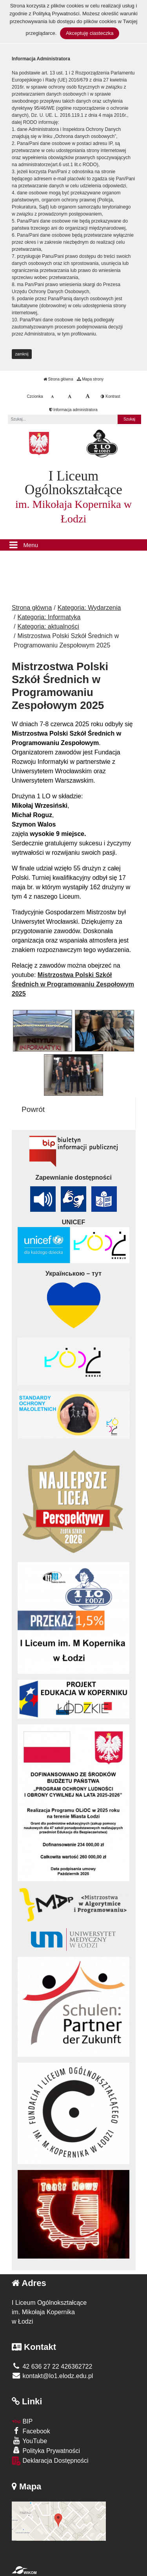 This screenshot has width=147, height=2576. Describe the element at coordinates (52, 2376) in the screenshot. I see `kontakt@lo1.elodz.edu.pl` at that location.